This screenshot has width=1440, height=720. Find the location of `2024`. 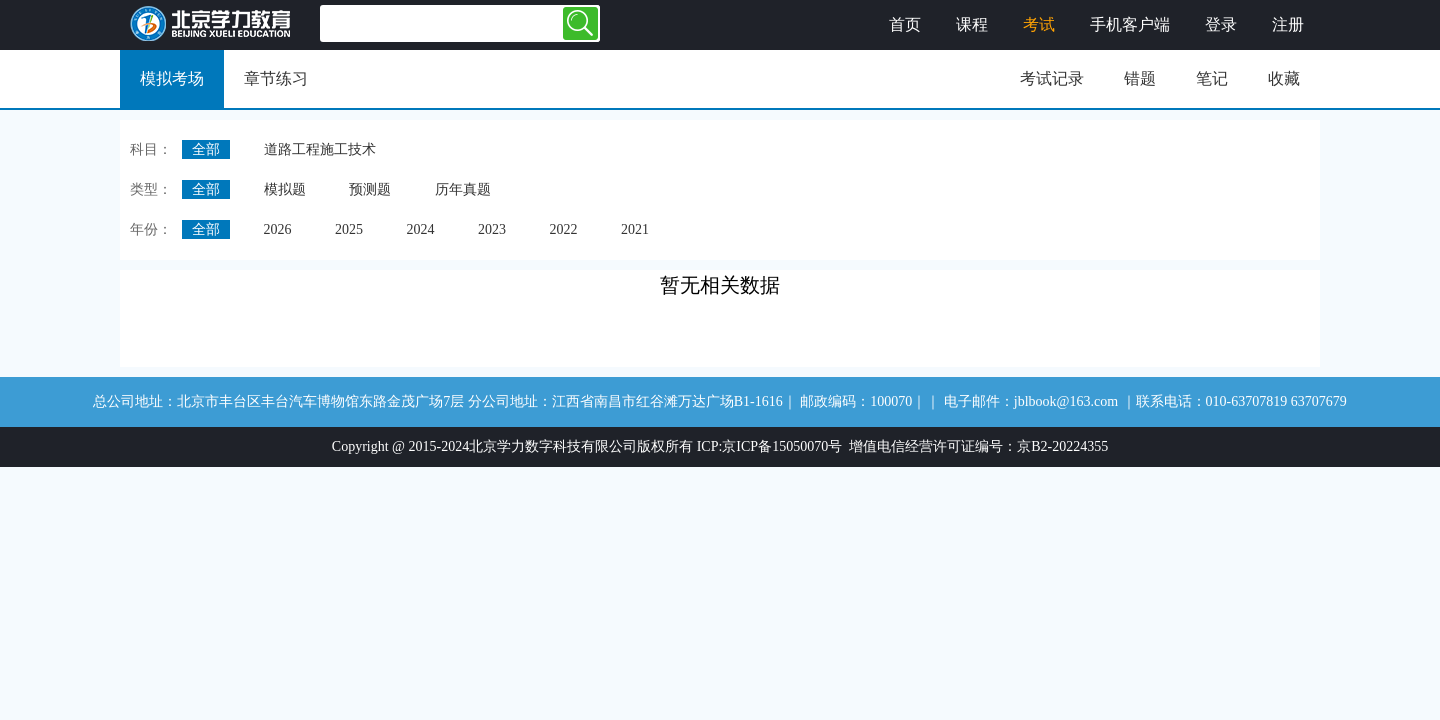

2024 is located at coordinates (421, 229).